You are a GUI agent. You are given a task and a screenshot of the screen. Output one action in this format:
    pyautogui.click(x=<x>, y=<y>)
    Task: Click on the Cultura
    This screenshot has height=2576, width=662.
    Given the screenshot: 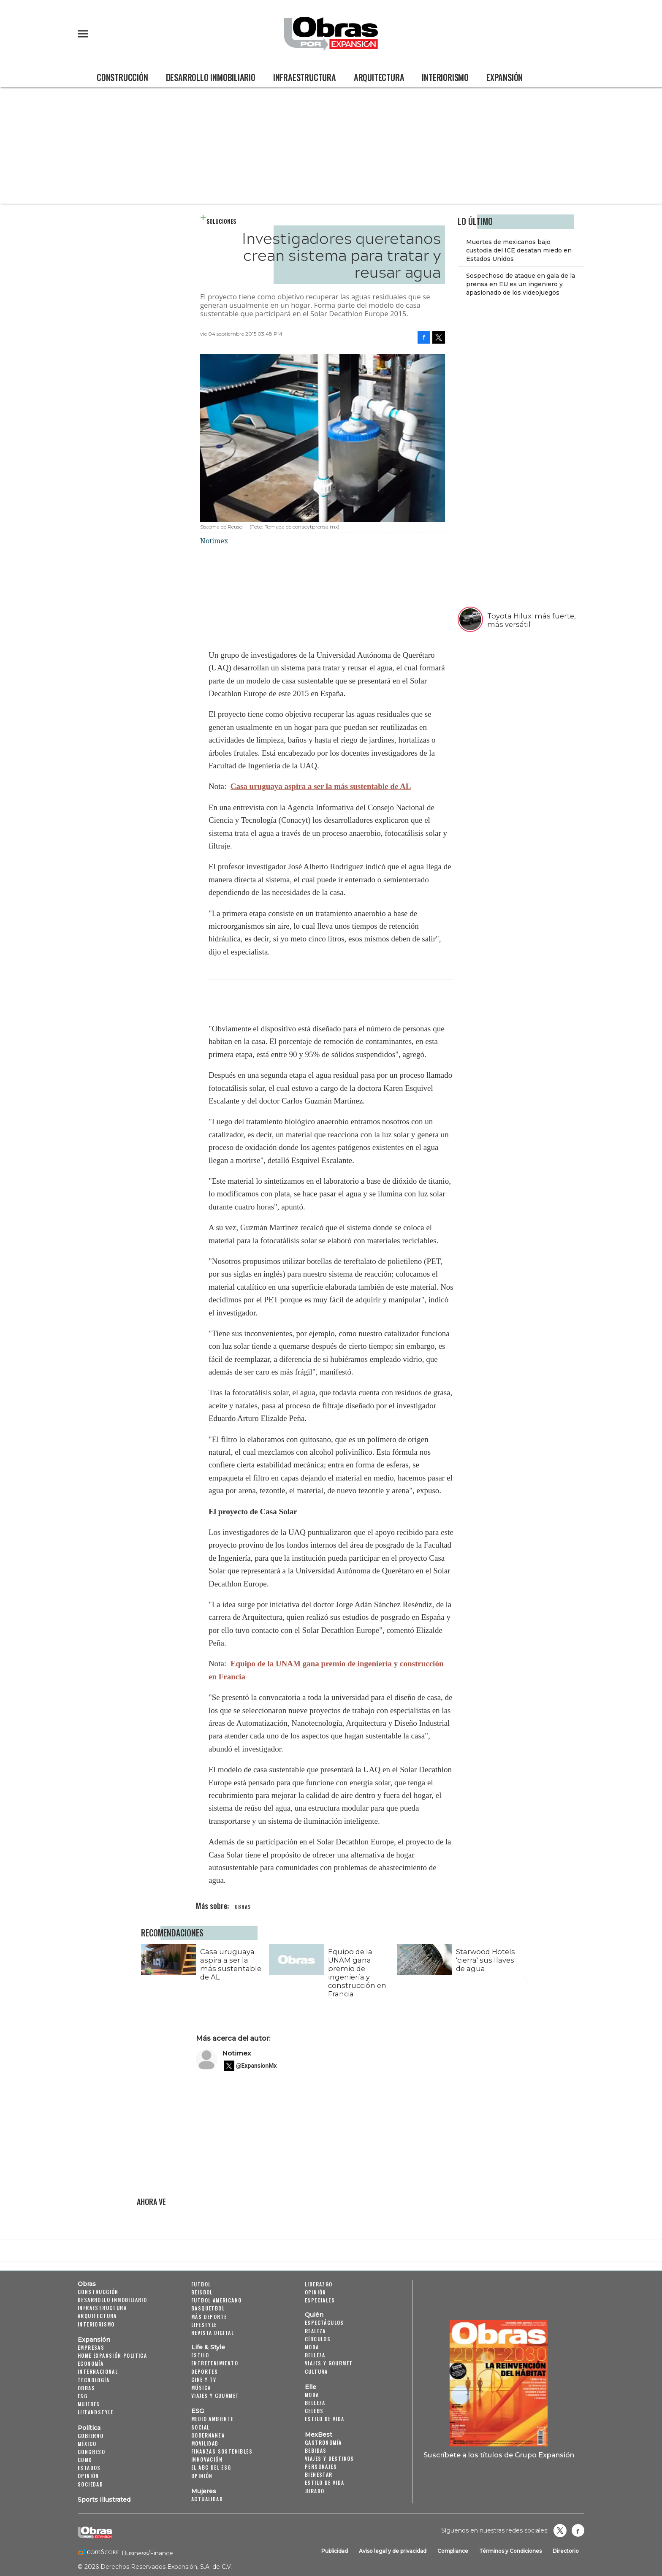 What is the action you would take?
    pyautogui.click(x=316, y=2371)
    